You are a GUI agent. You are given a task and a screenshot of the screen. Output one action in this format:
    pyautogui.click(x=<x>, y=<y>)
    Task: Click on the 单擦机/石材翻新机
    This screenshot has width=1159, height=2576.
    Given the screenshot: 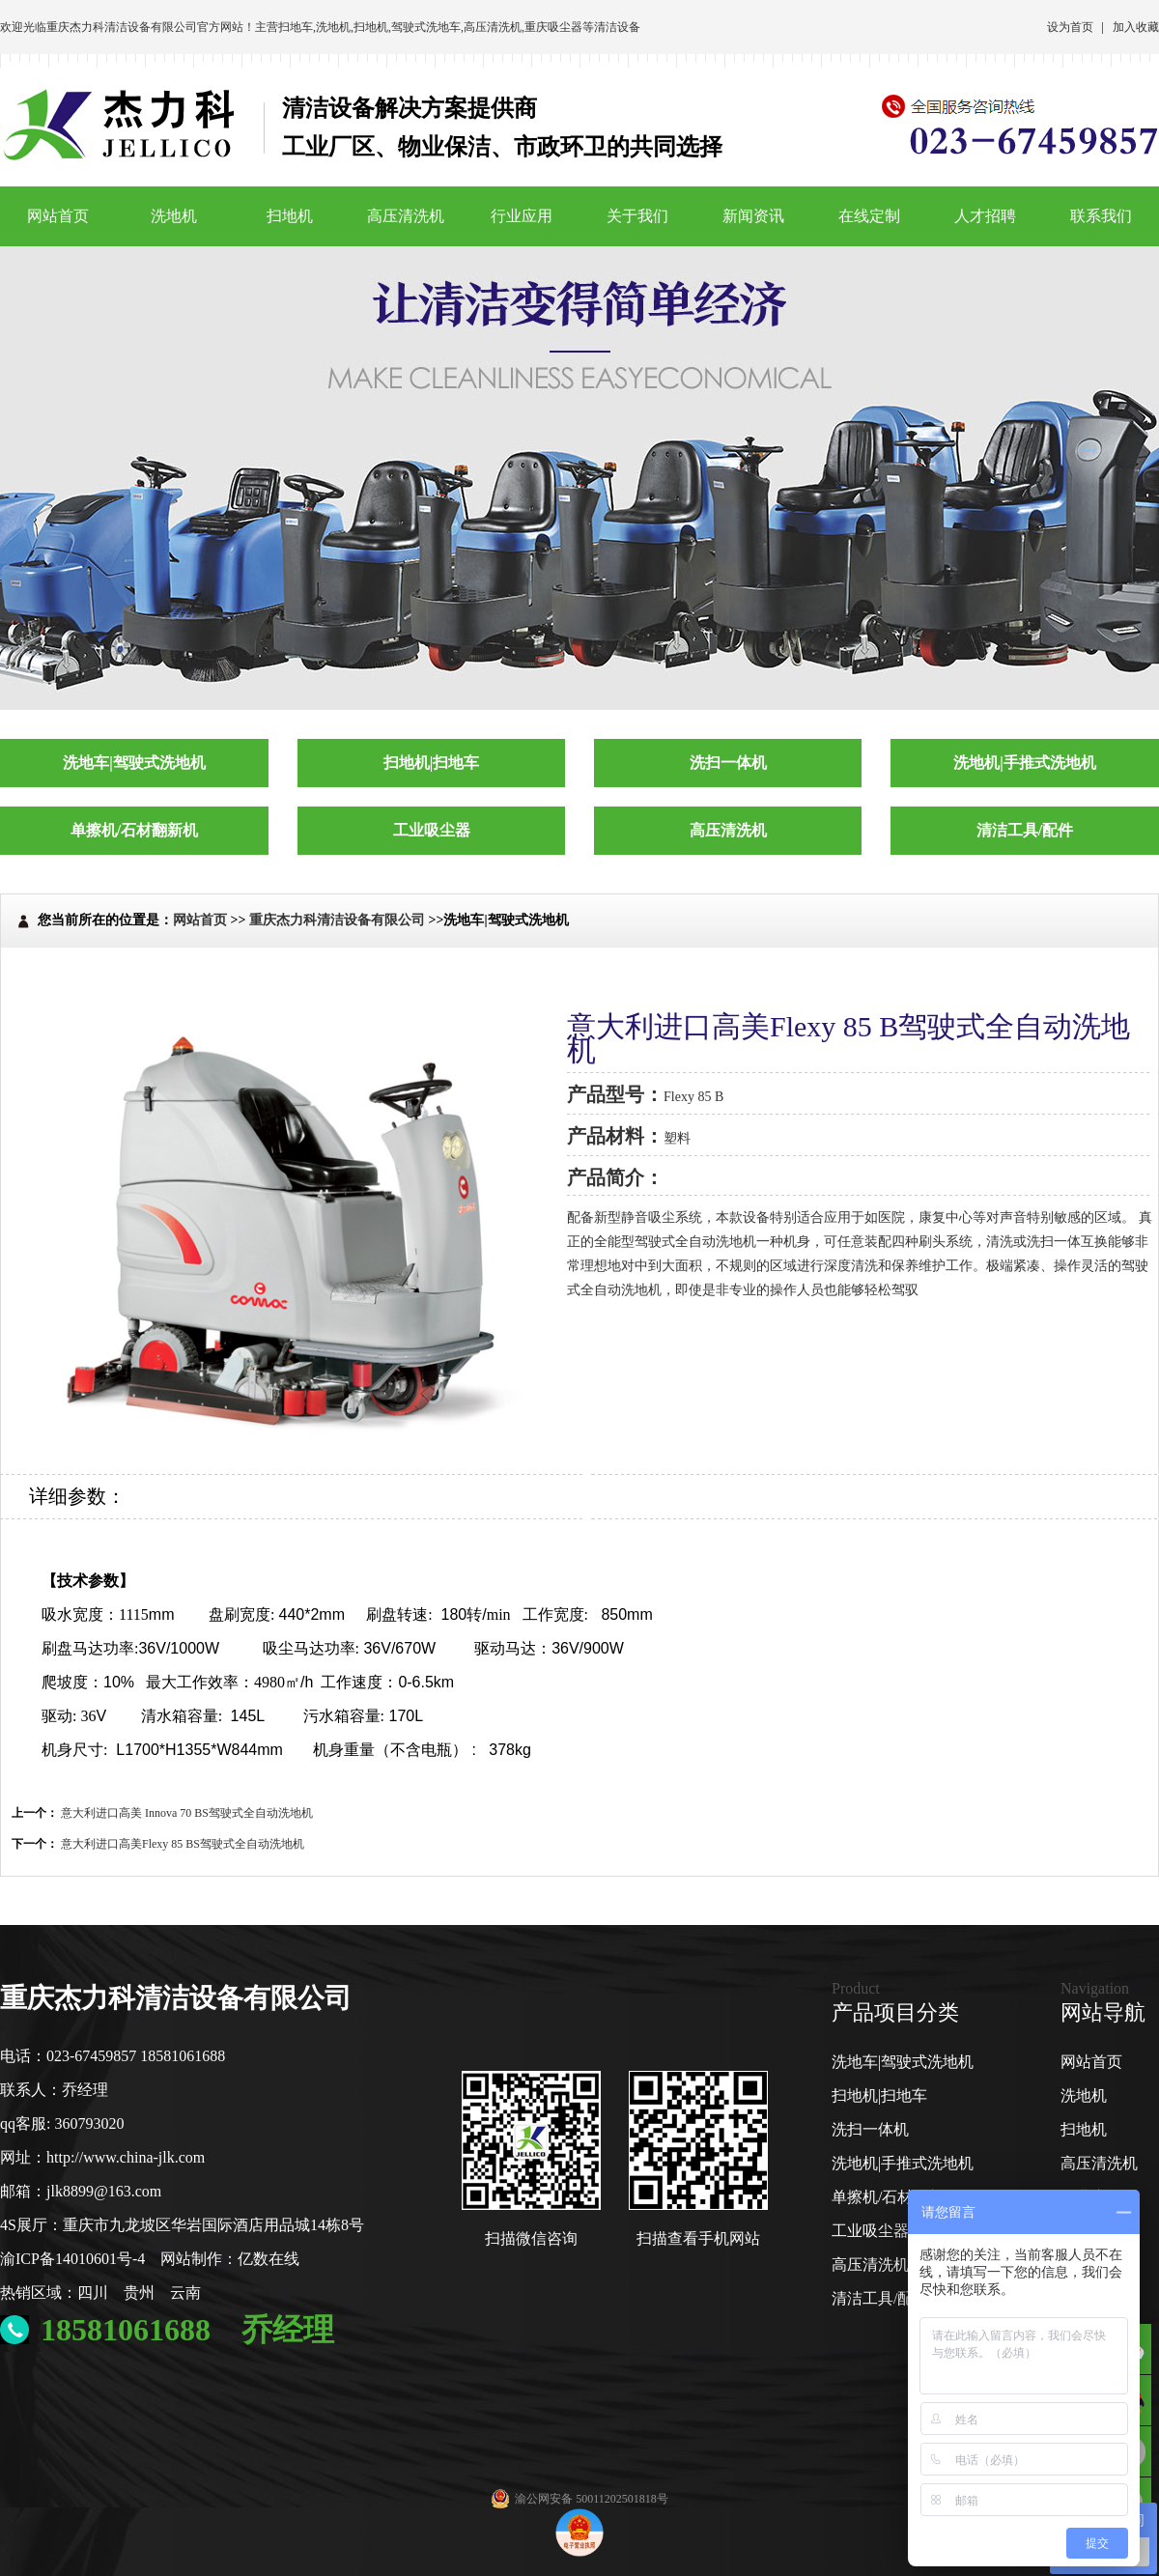 What is the action you would take?
    pyautogui.click(x=895, y=2197)
    